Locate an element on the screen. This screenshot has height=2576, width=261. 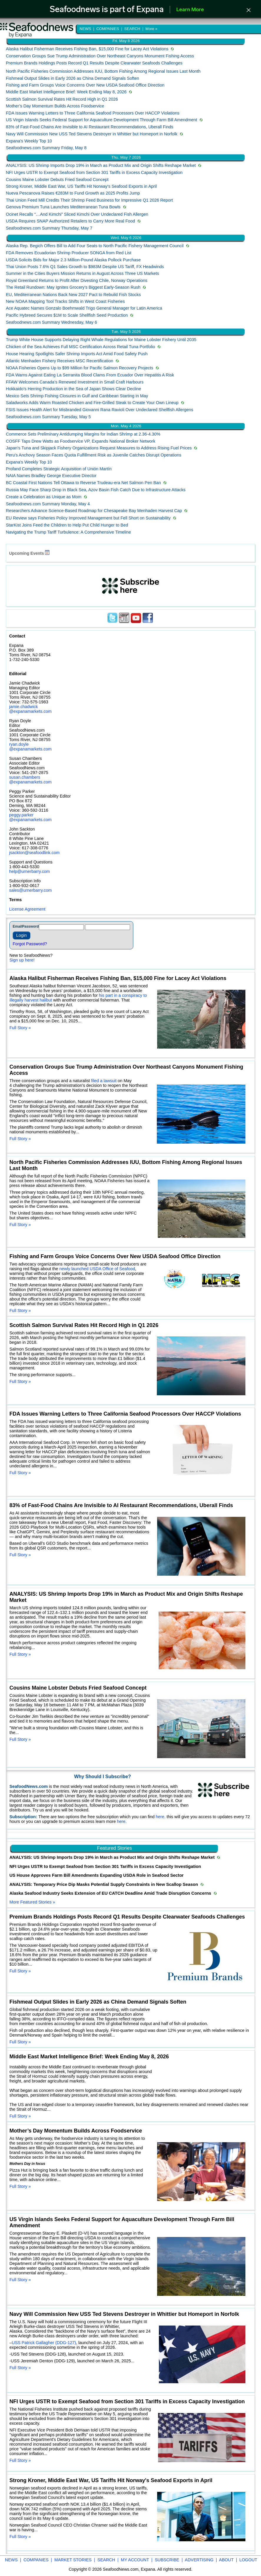
Premium Brands Holdings Posts Record Q1 Results Despite Clearwater Seafoods Challenges is located at coordinates (94, 63).